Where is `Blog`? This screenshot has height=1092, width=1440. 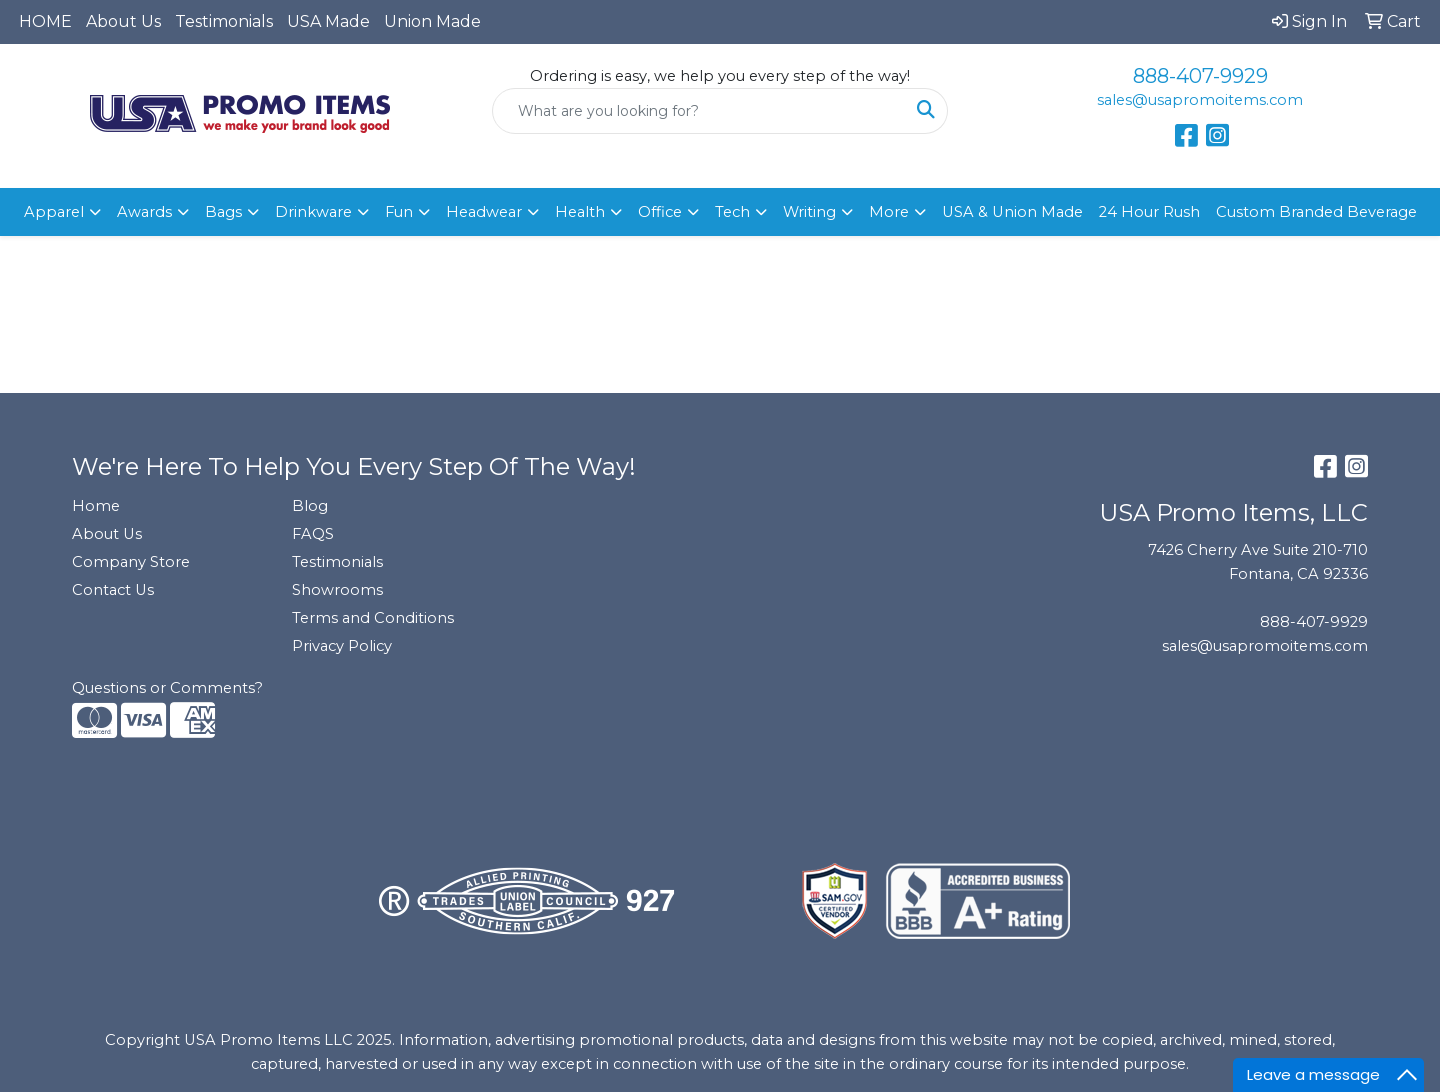 Blog is located at coordinates (310, 506).